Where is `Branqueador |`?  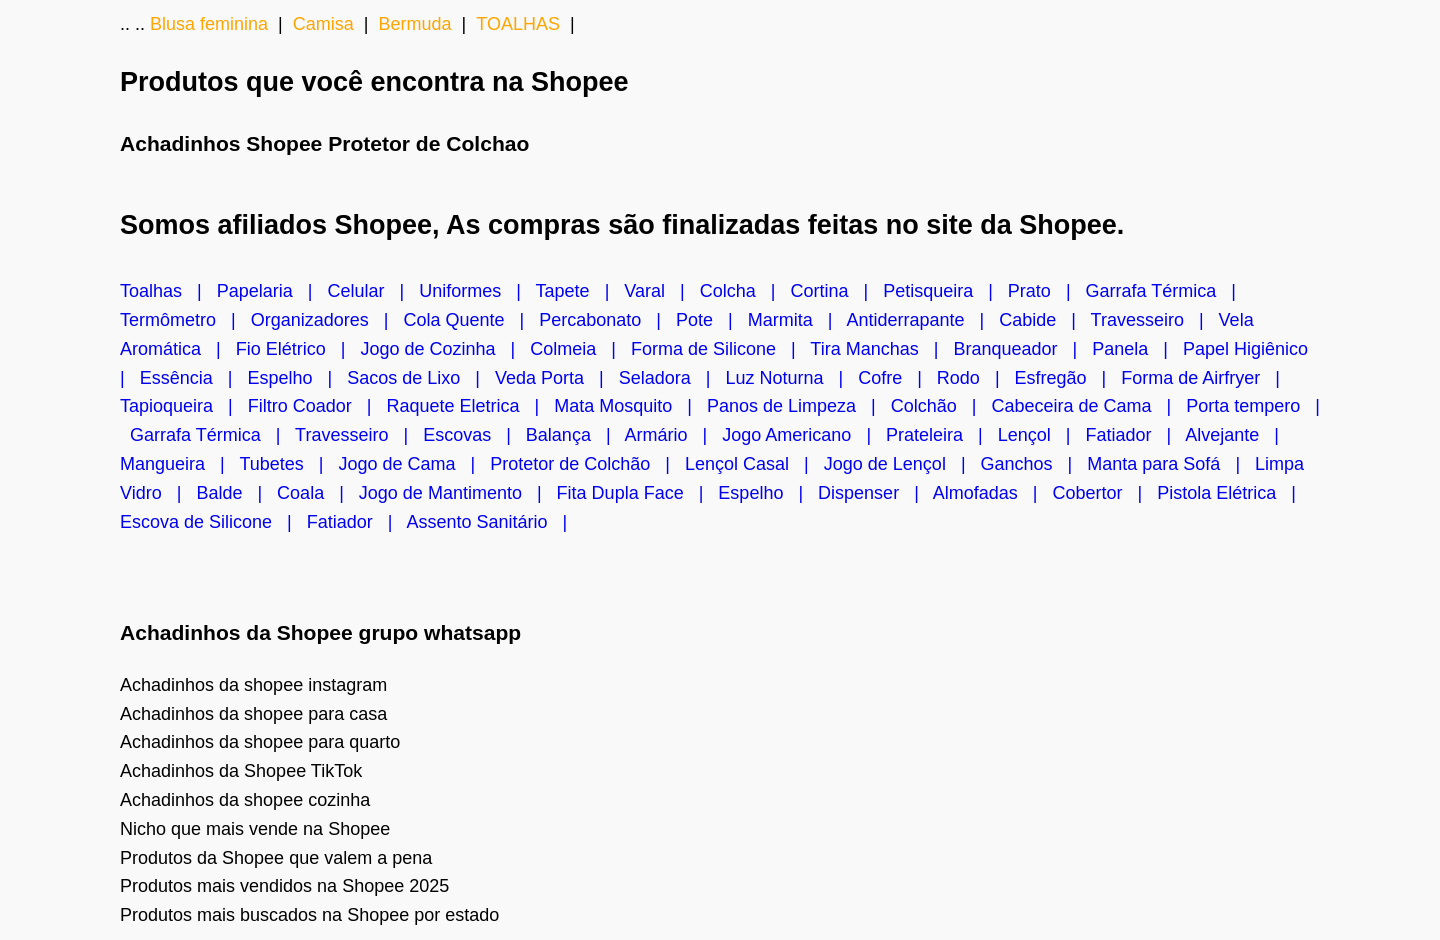 Branqueador | is located at coordinates (1022, 349).